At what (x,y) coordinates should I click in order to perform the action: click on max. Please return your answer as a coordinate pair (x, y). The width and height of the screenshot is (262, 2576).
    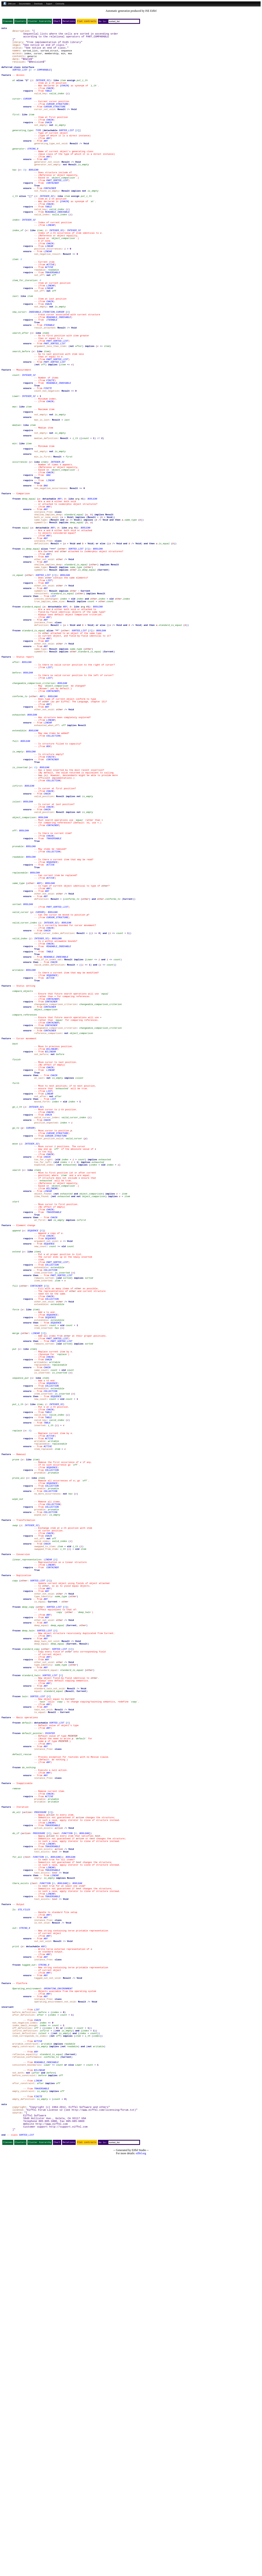
    Looking at the image, I should click on (14, 480).